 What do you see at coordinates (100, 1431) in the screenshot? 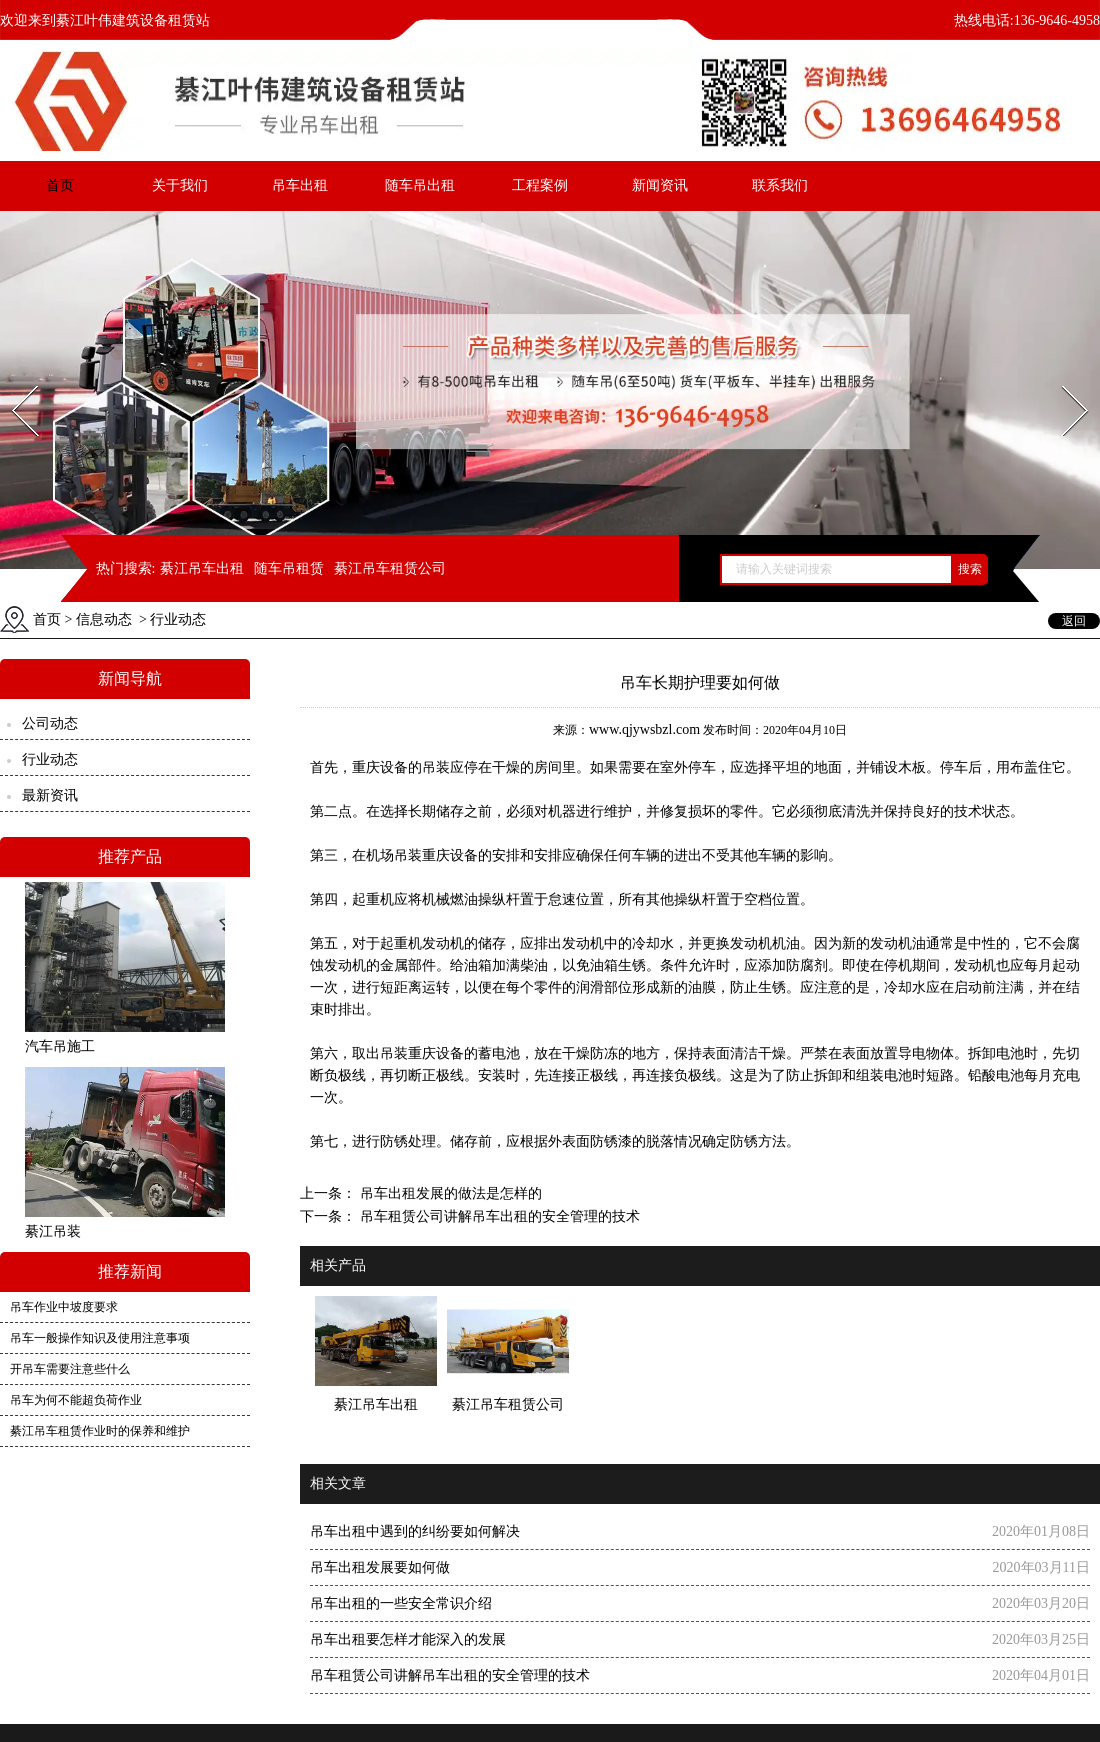
I see `綦江吊车租赁作业时的保养和维护` at bounding box center [100, 1431].